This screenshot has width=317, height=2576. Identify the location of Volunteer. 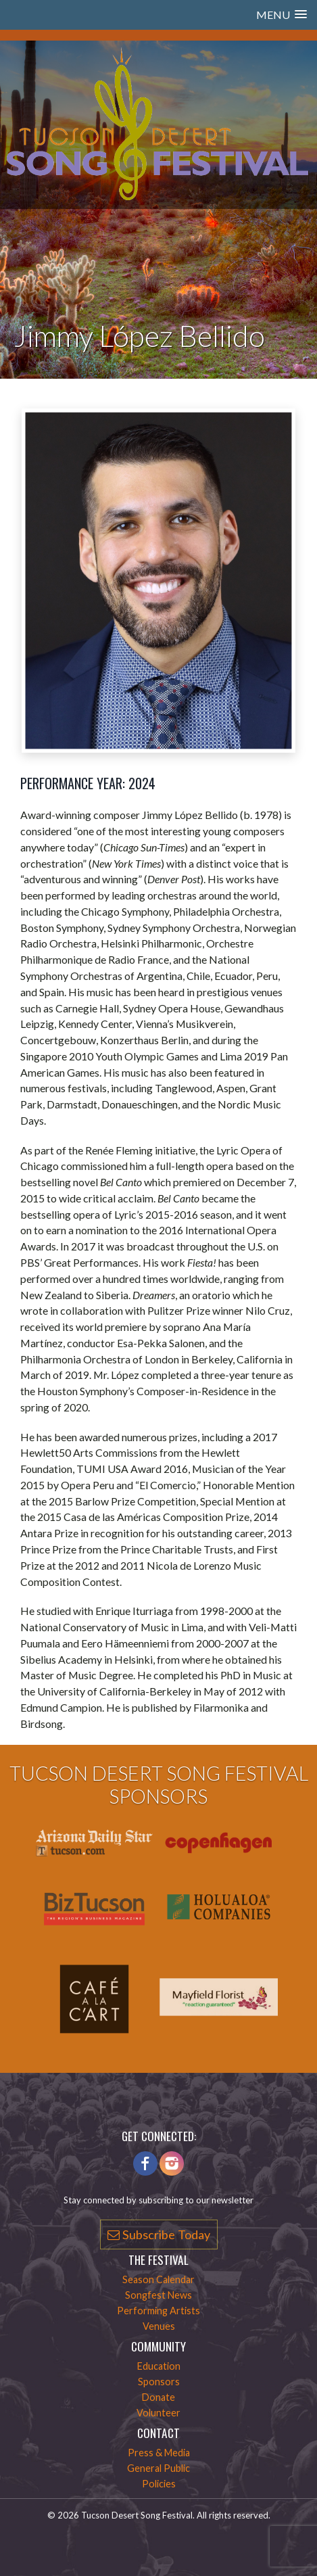
(158, 2412).